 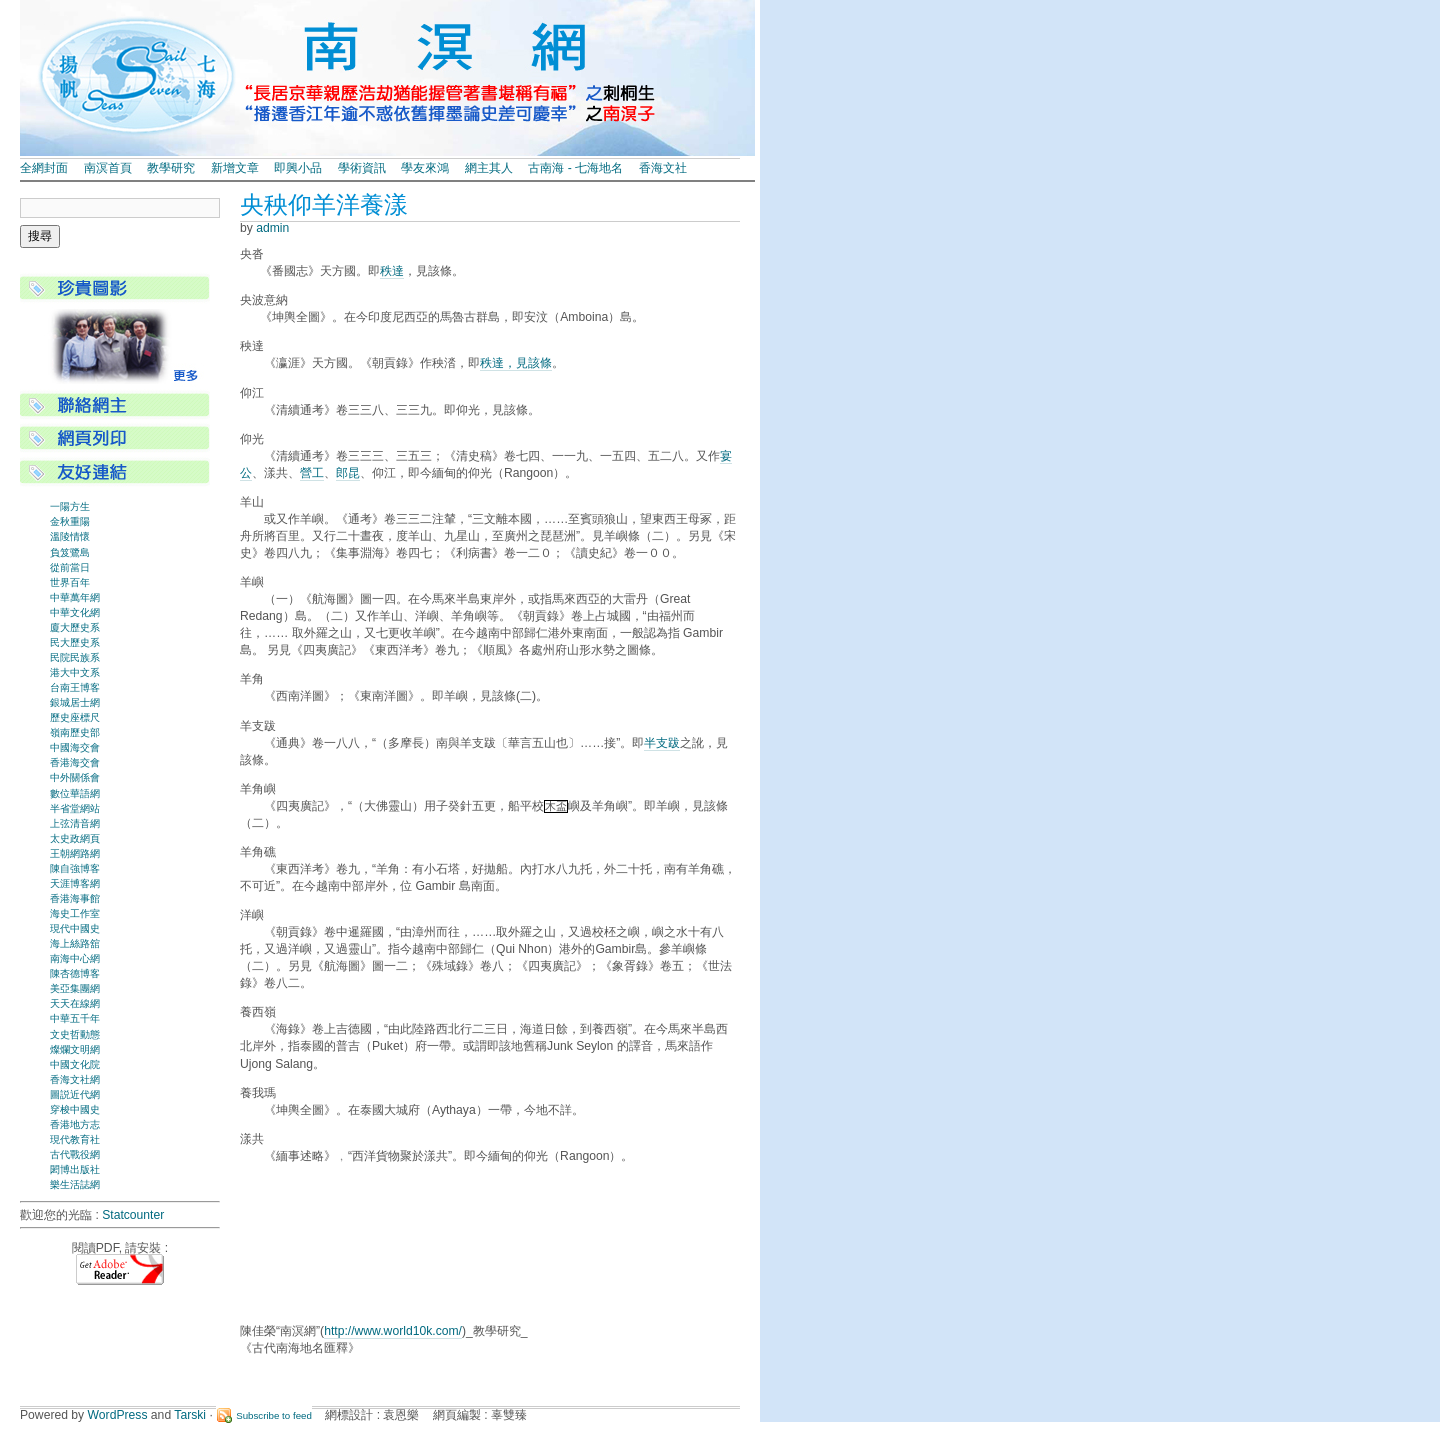 I want to click on 半省堂網站, so click(x=75, y=808).